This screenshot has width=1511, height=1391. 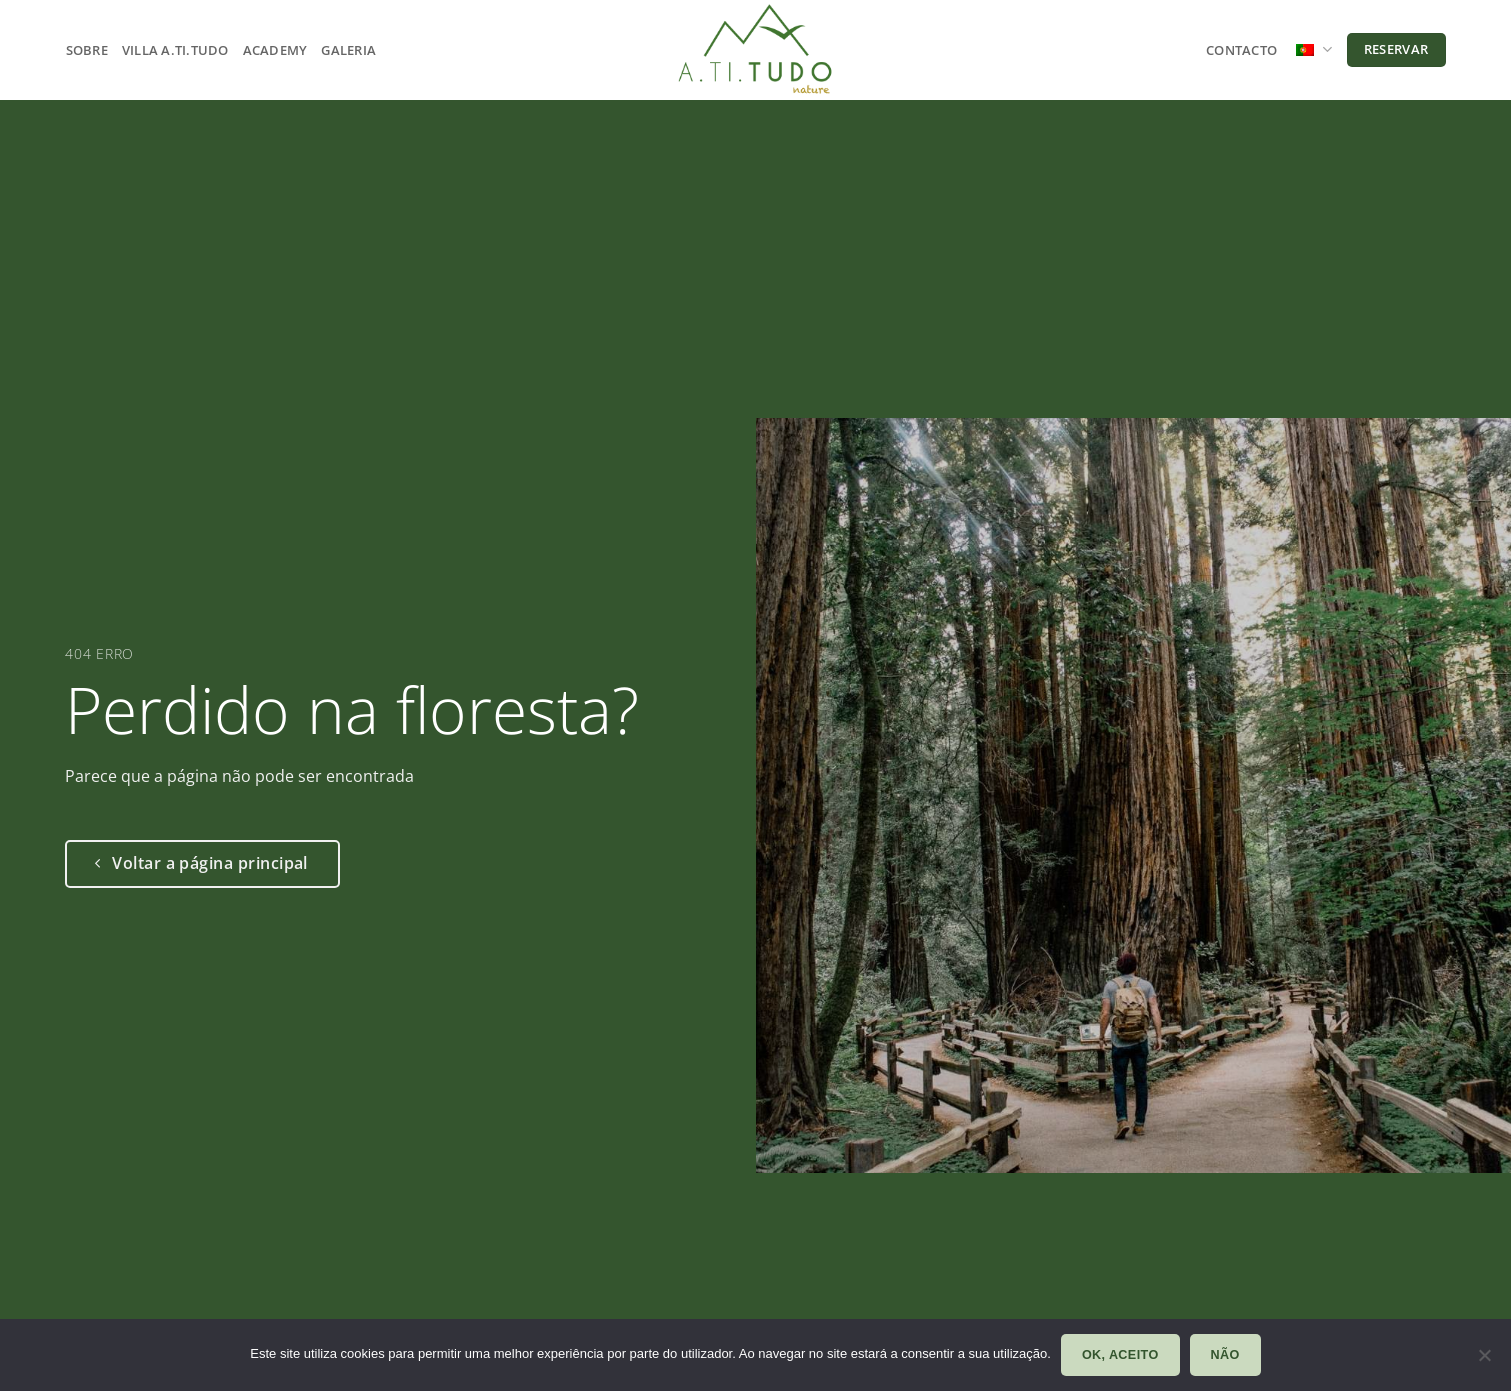 I want to click on Contacto, so click(x=1241, y=50).